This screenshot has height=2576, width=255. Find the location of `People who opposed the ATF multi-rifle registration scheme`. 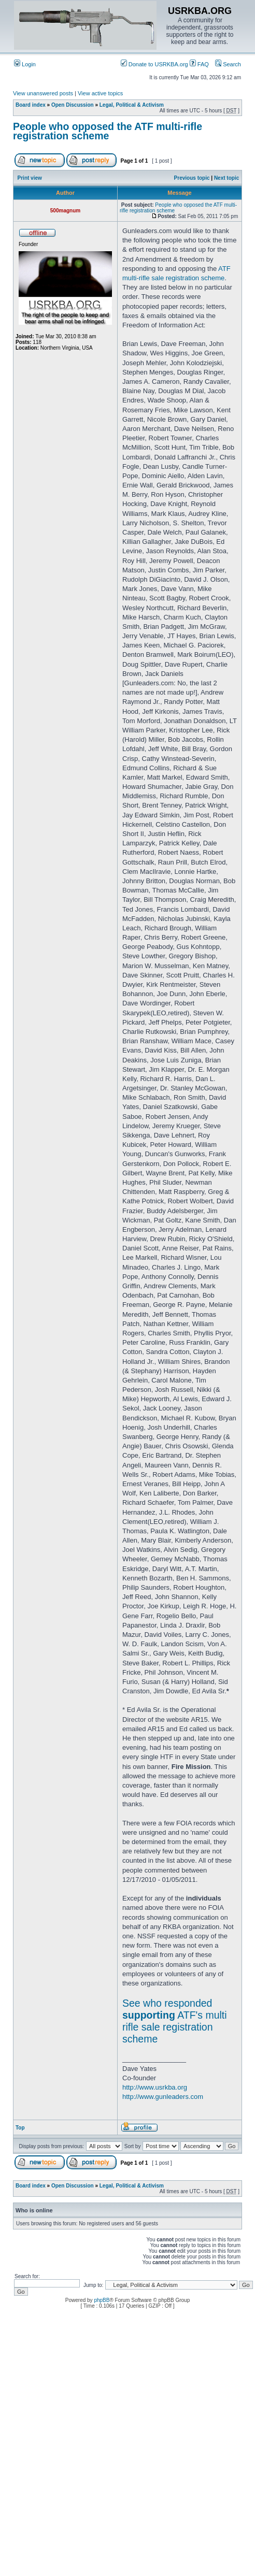

People who opposed the ATF multi-rifle registration scheme is located at coordinates (107, 131).